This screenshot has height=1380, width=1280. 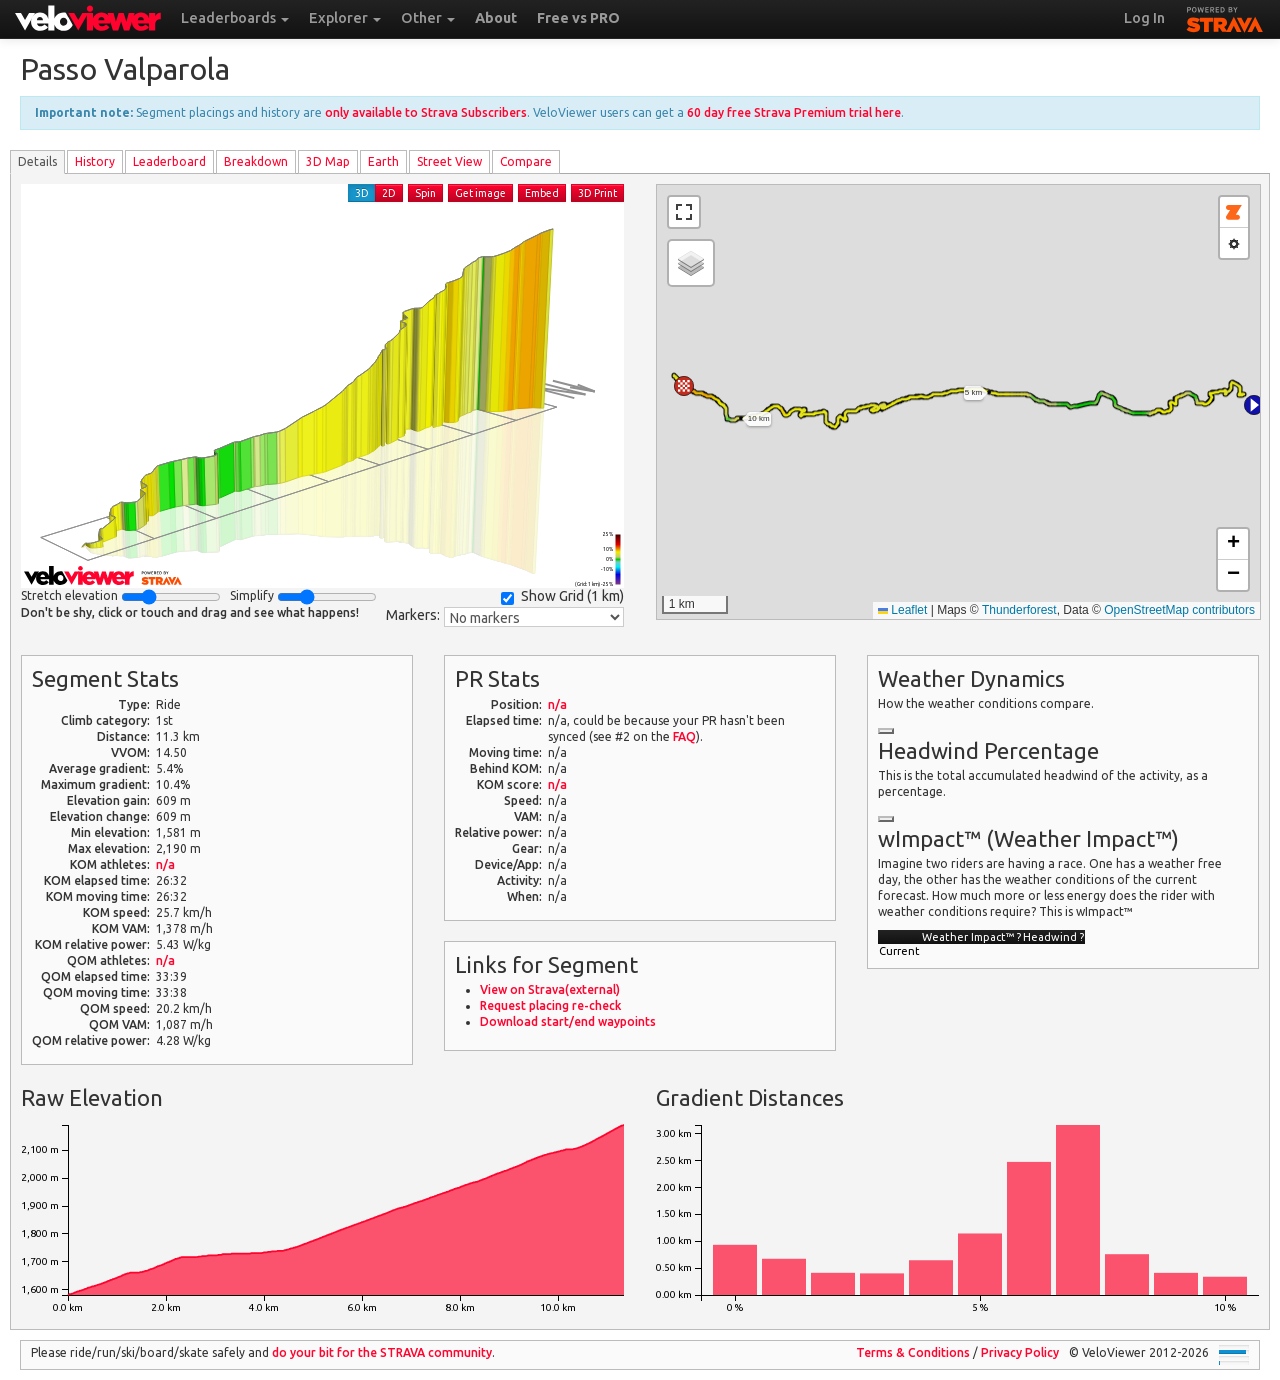 I want to click on 3D Print, so click(x=597, y=193).